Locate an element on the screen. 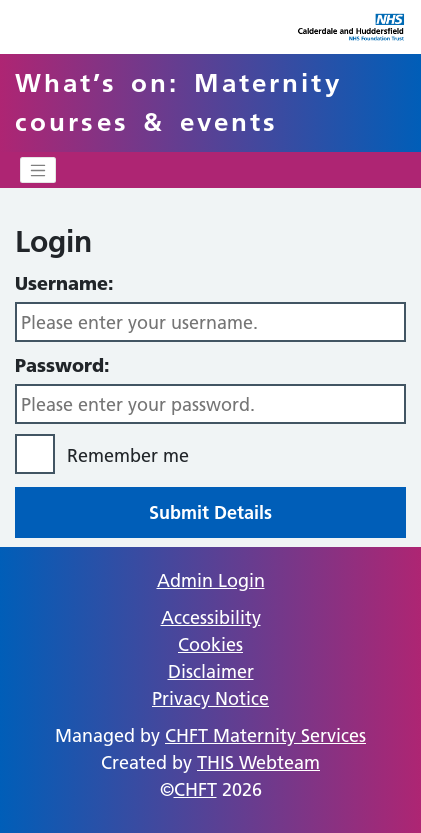 The height and width of the screenshot is (833, 421). Disclaimer is located at coordinates (211, 671).